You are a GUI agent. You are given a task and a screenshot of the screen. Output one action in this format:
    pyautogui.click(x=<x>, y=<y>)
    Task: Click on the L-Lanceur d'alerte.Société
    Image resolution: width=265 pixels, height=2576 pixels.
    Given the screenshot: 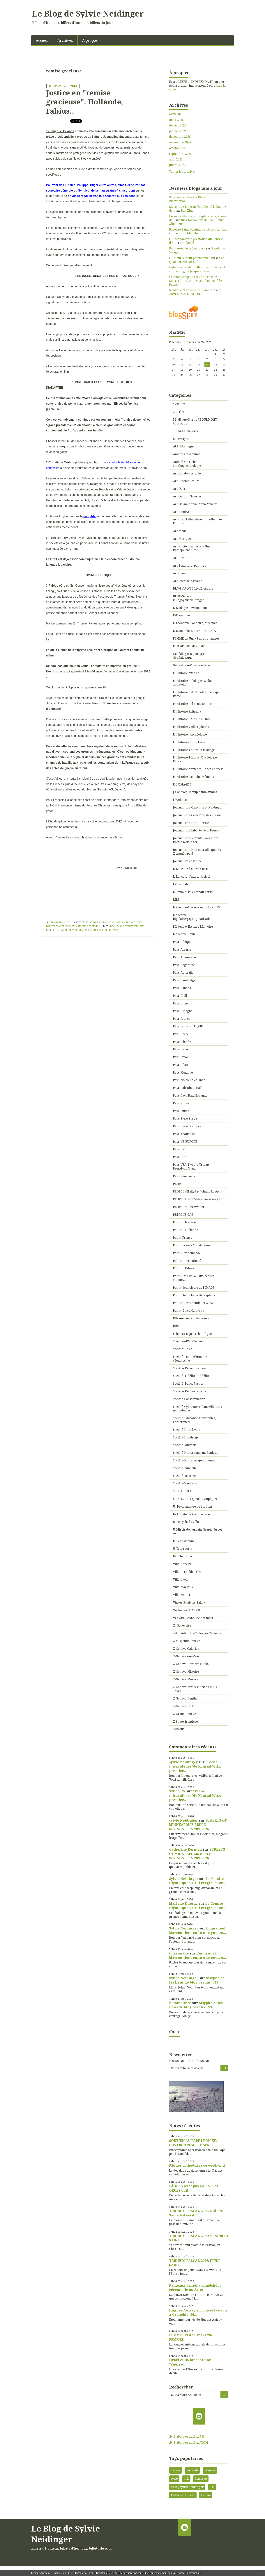 What is the action you would take?
    pyautogui.click(x=191, y=876)
    